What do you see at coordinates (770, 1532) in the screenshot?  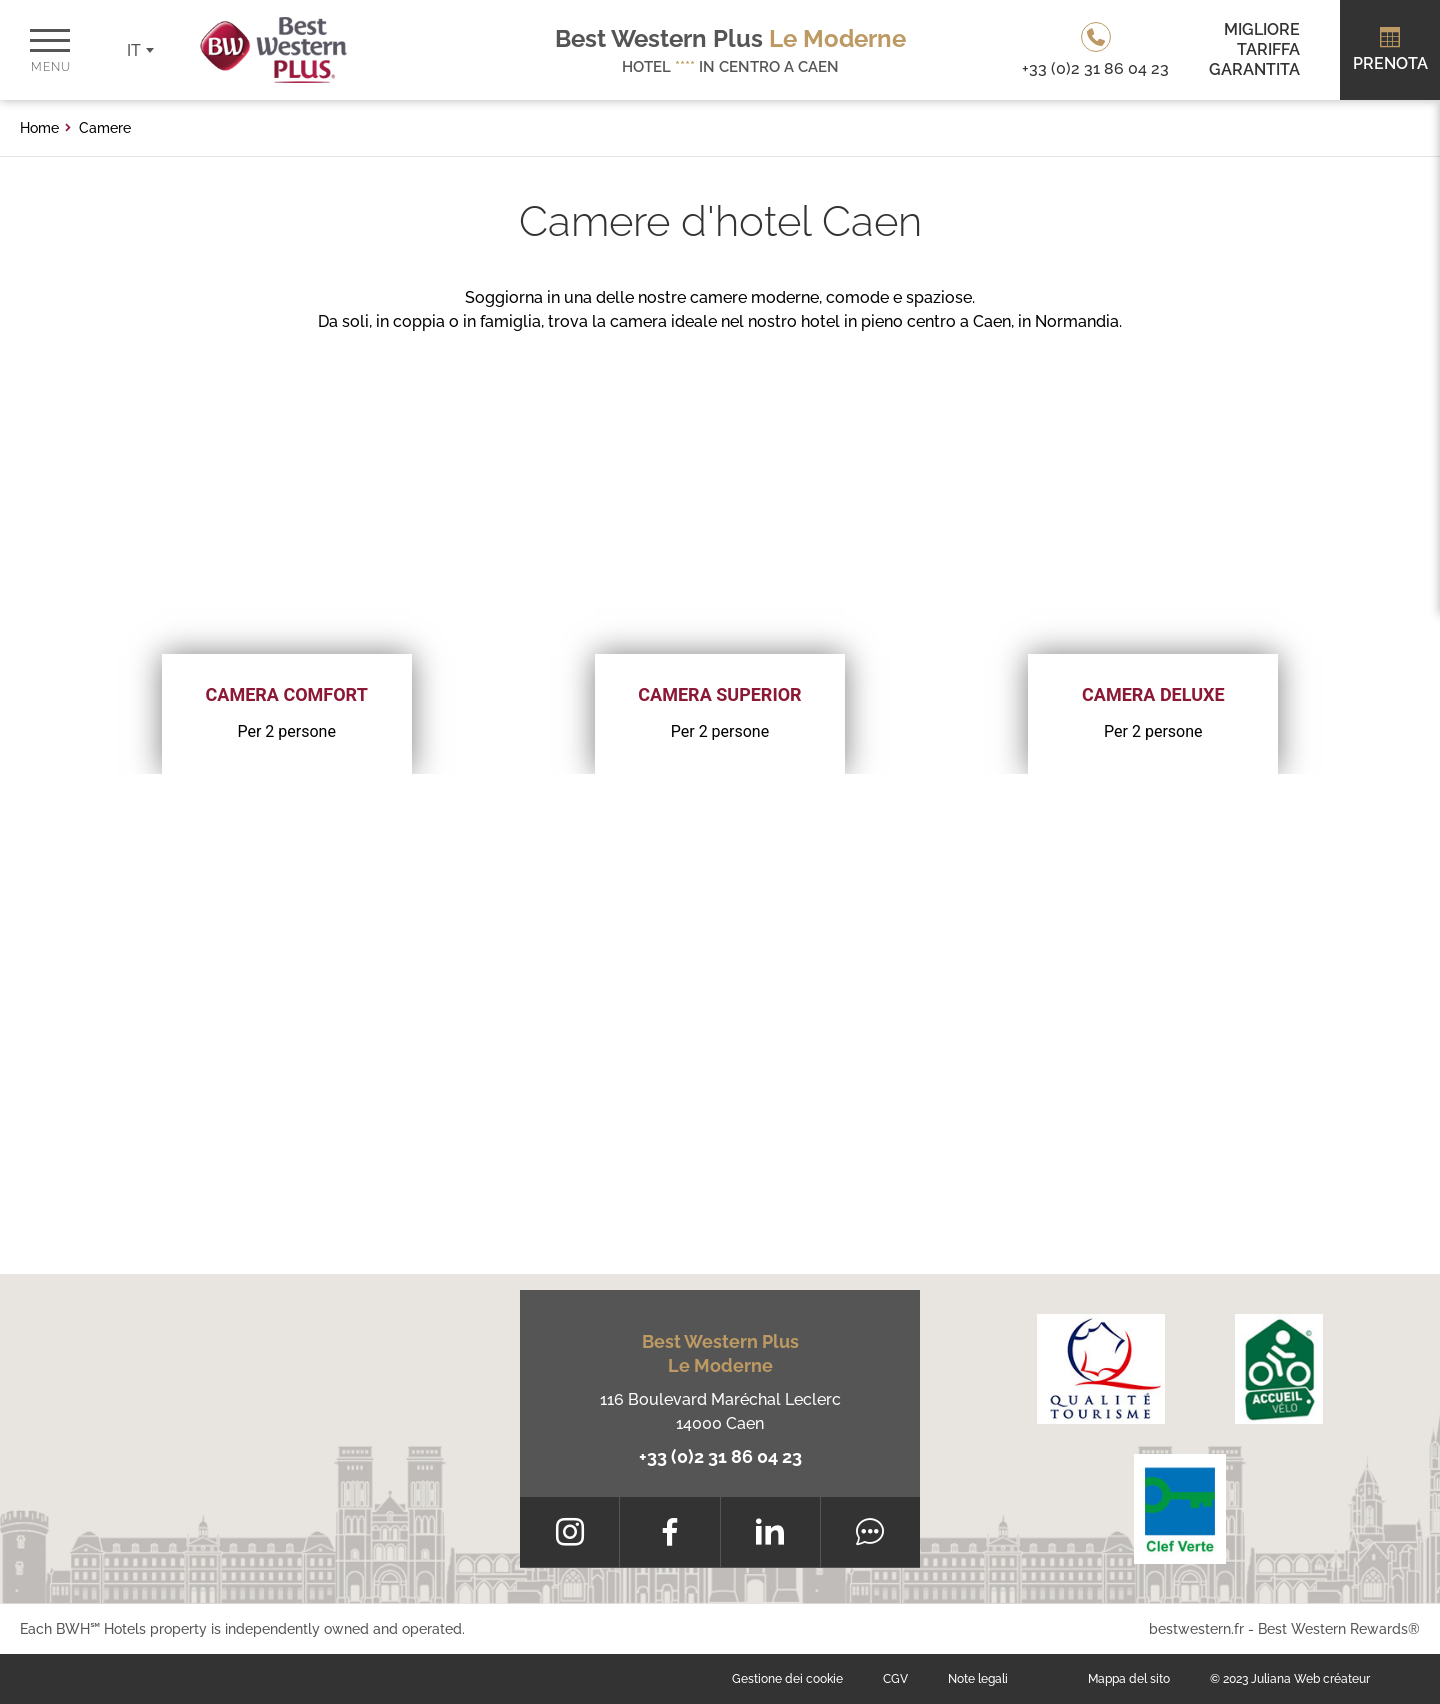 I see `[LinkedIn]` at bounding box center [770, 1532].